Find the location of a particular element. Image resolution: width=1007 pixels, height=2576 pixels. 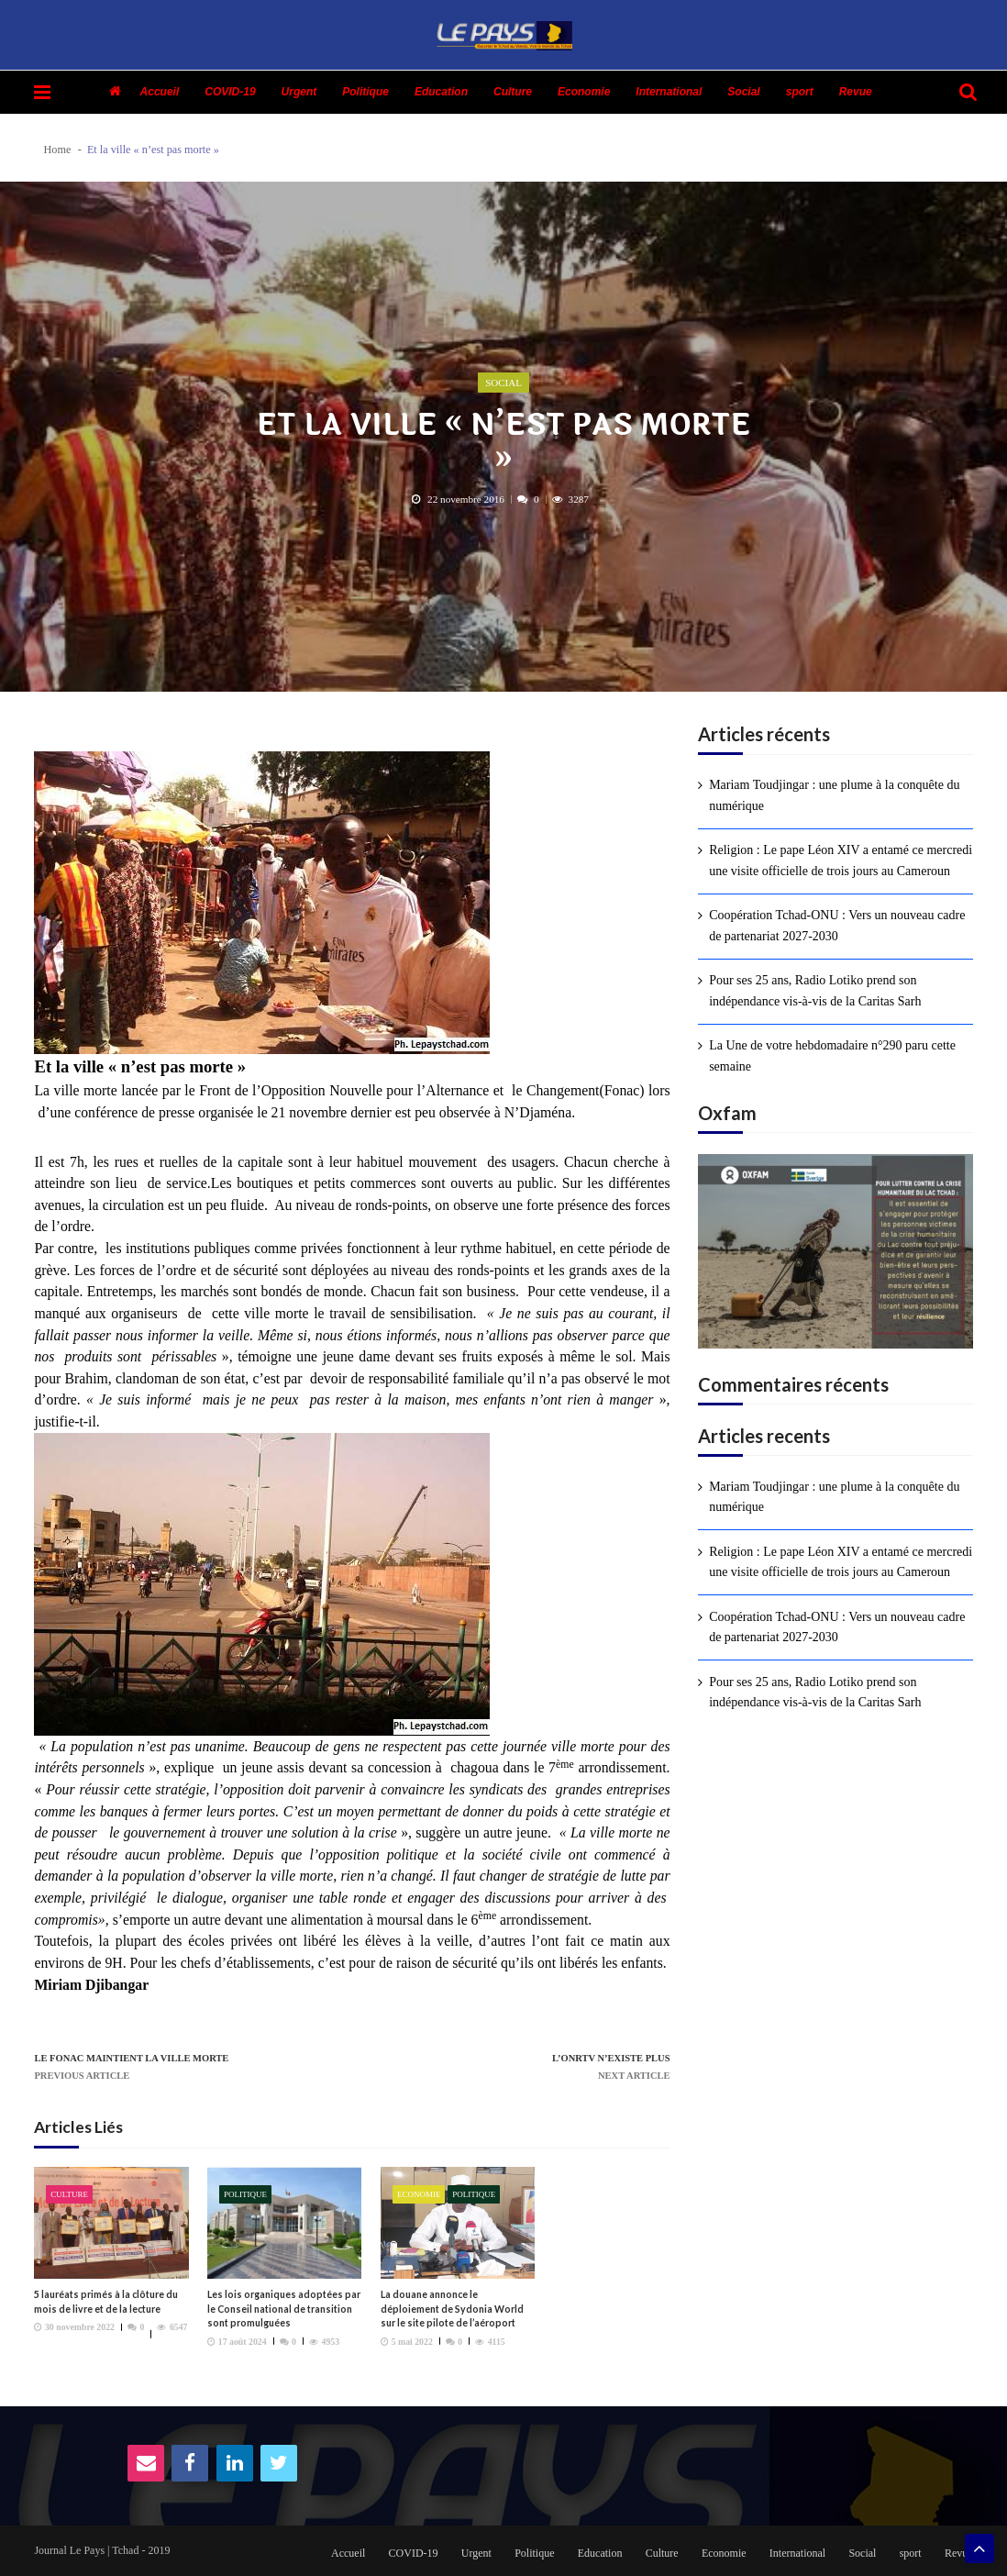

Religion : Le pape Léon XIV a entamé ce mercredi une visite officielle de trois jours au Cameroun is located at coordinates (840, 860).